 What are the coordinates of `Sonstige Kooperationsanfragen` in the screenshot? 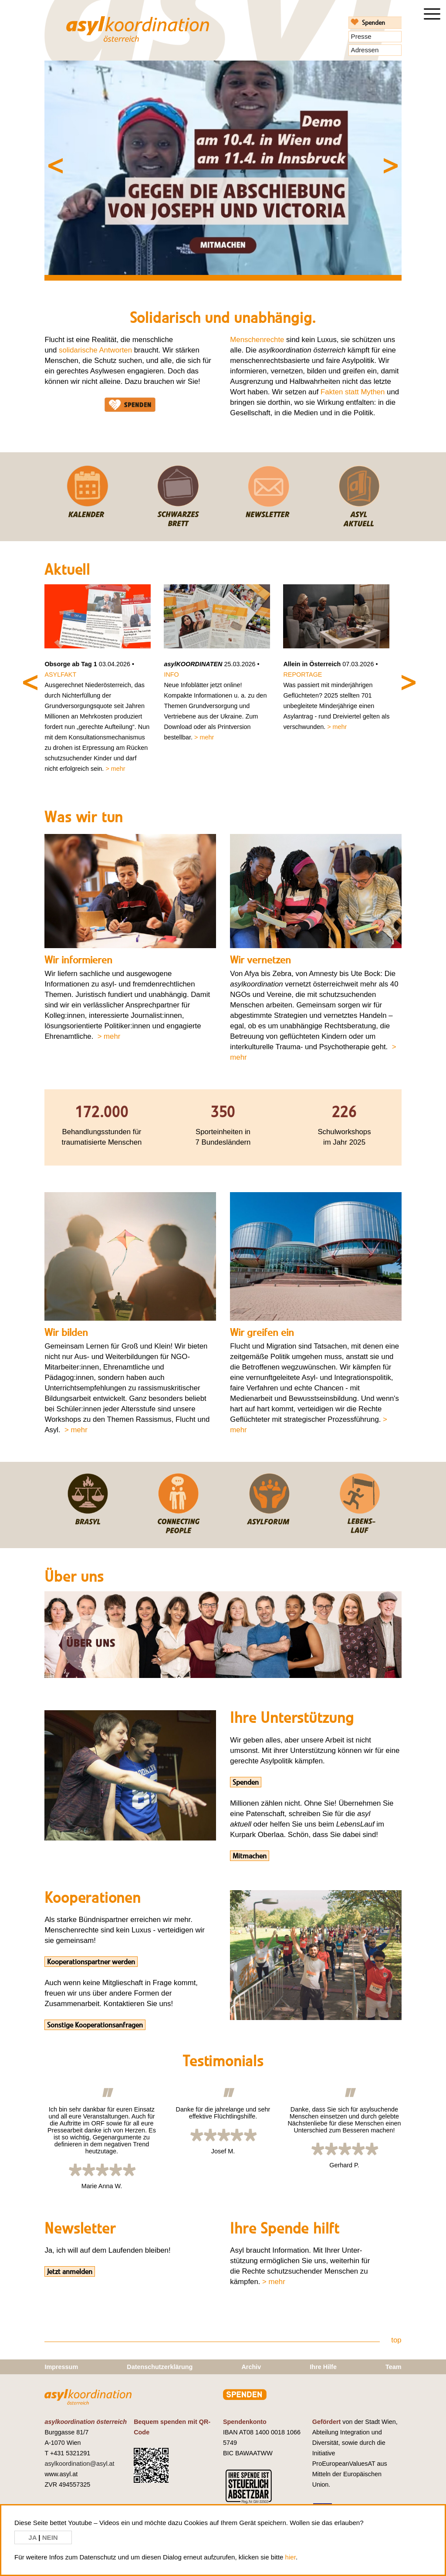 It's located at (95, 2024).